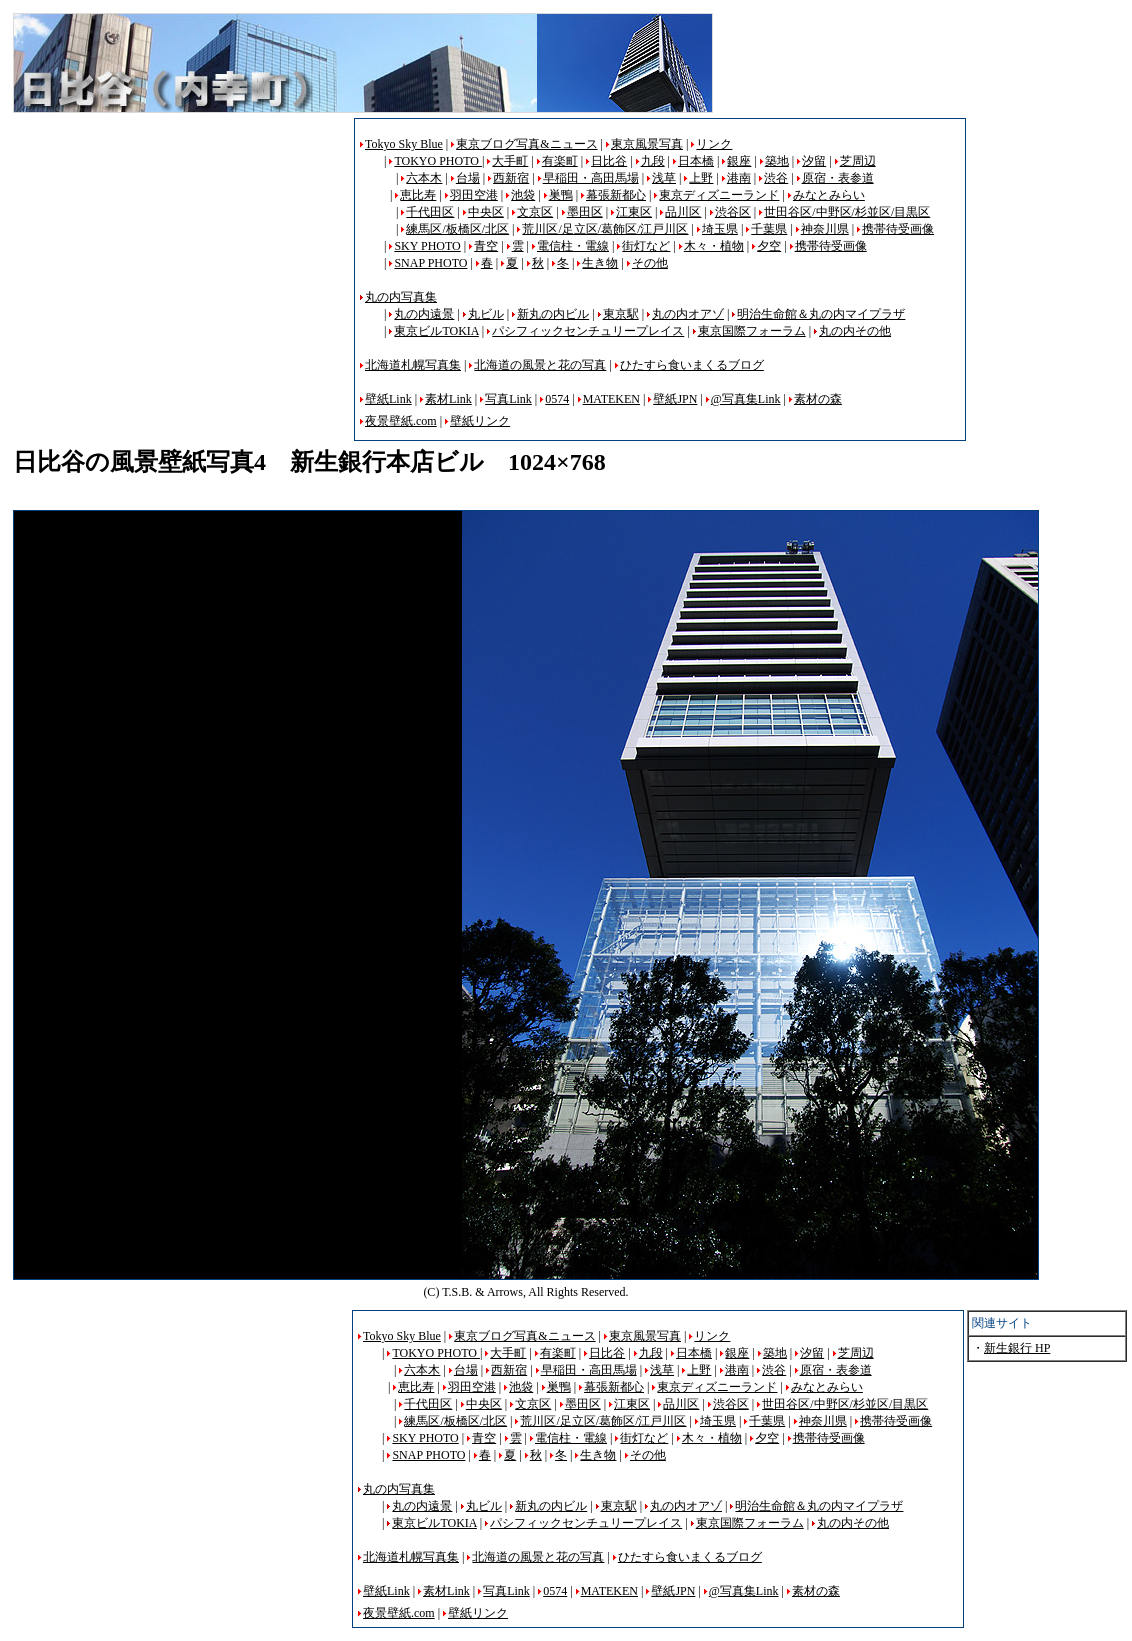 This screenshot has width=1132, height=1641. What do you see at coordinates (675, 399) in the screenshot?
I see `壁紙JPN` at bounding box center [675, 399].